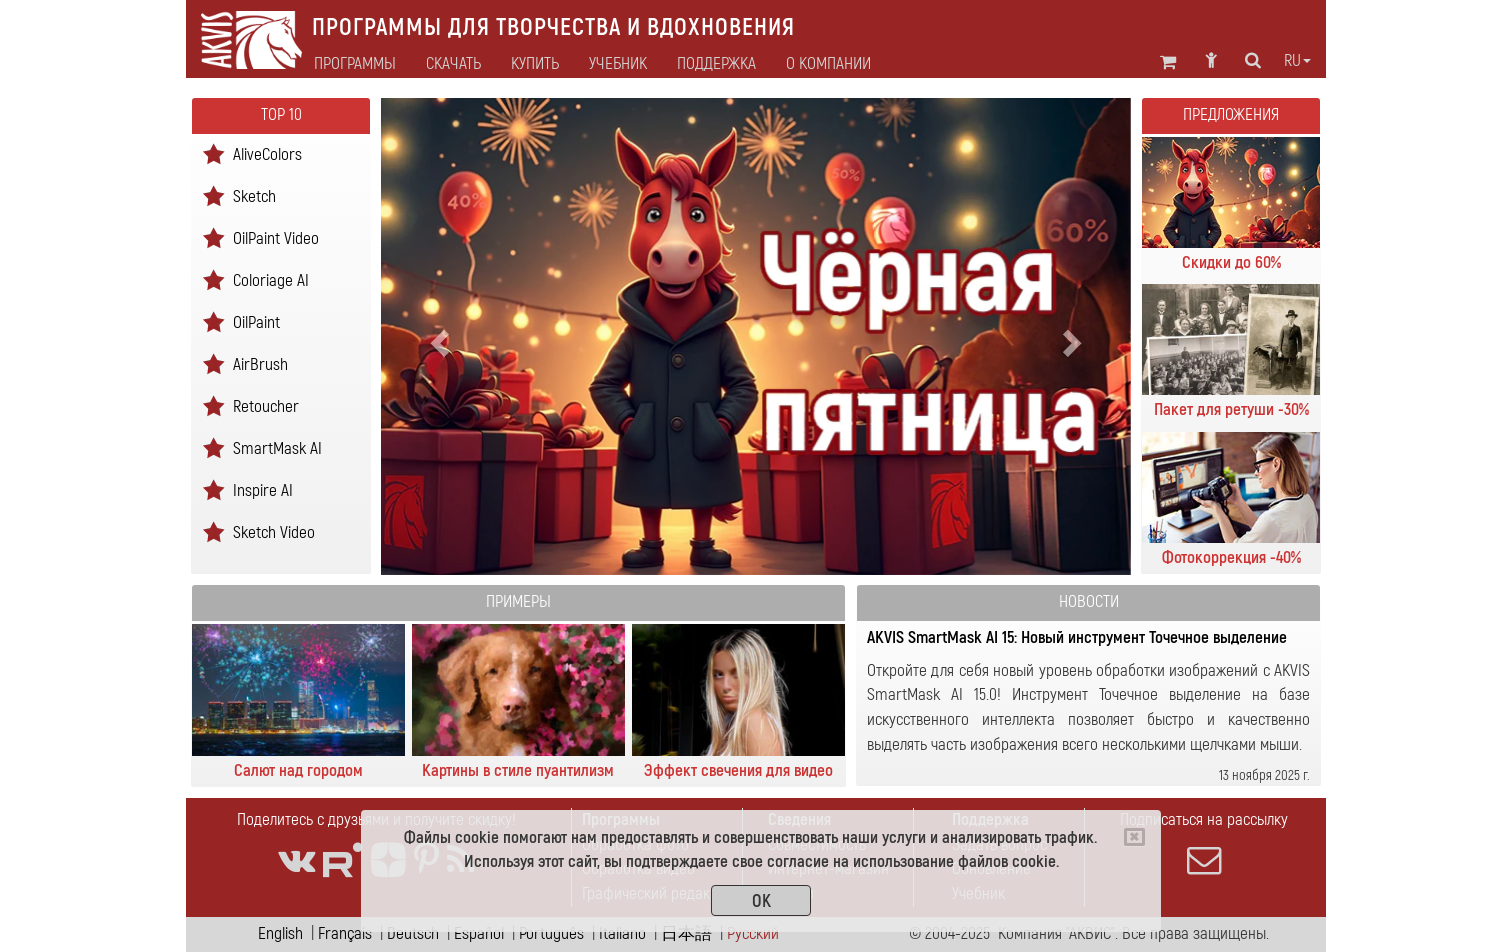 The image size is (1512, 952). What do you see at coordinates (345, 933) in the screenshot?
I see `Français` at bounding box center [345, 933].